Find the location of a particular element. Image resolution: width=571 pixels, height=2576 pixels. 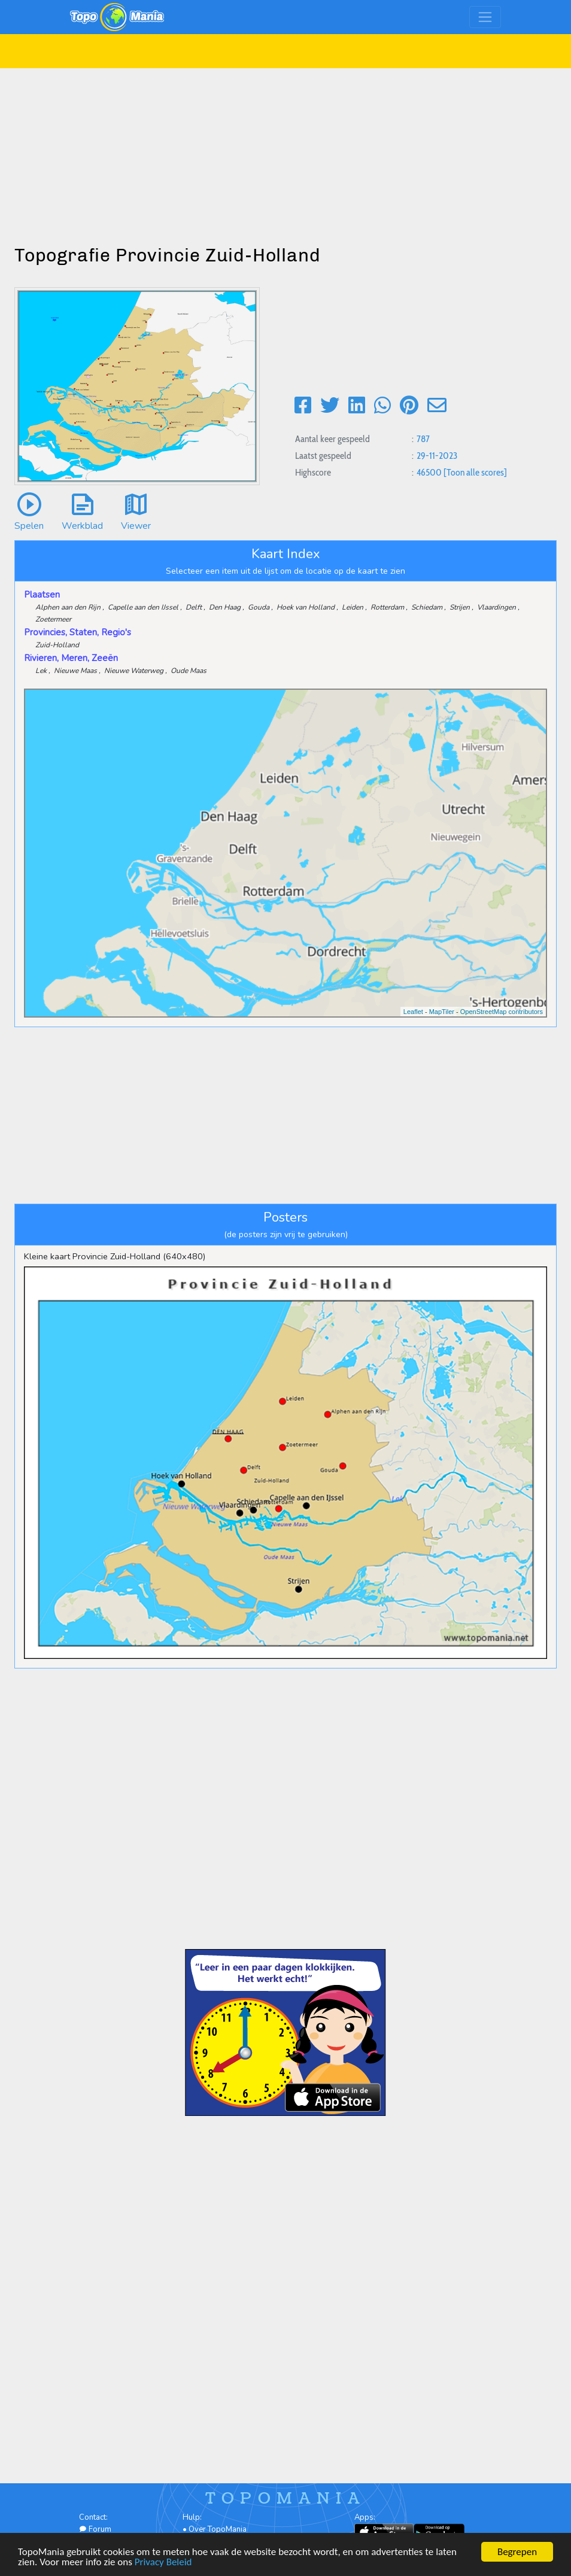

[Advertisement] is located at coordinates (285, 152).